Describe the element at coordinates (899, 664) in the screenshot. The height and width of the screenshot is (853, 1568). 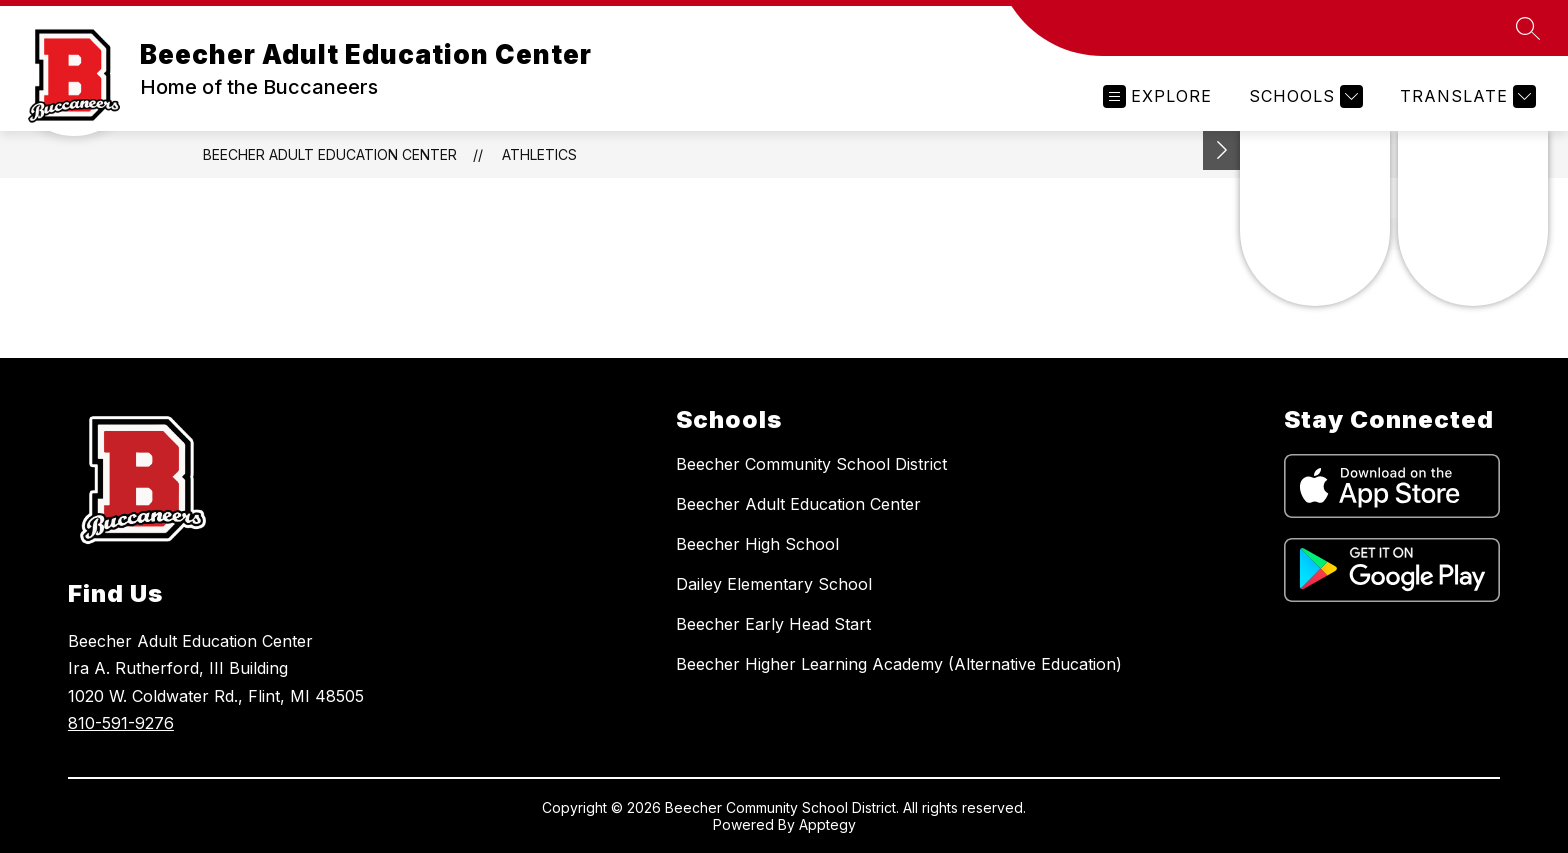
I see `Beecher Higher Learning Academy (Alternative Education)` at that location.